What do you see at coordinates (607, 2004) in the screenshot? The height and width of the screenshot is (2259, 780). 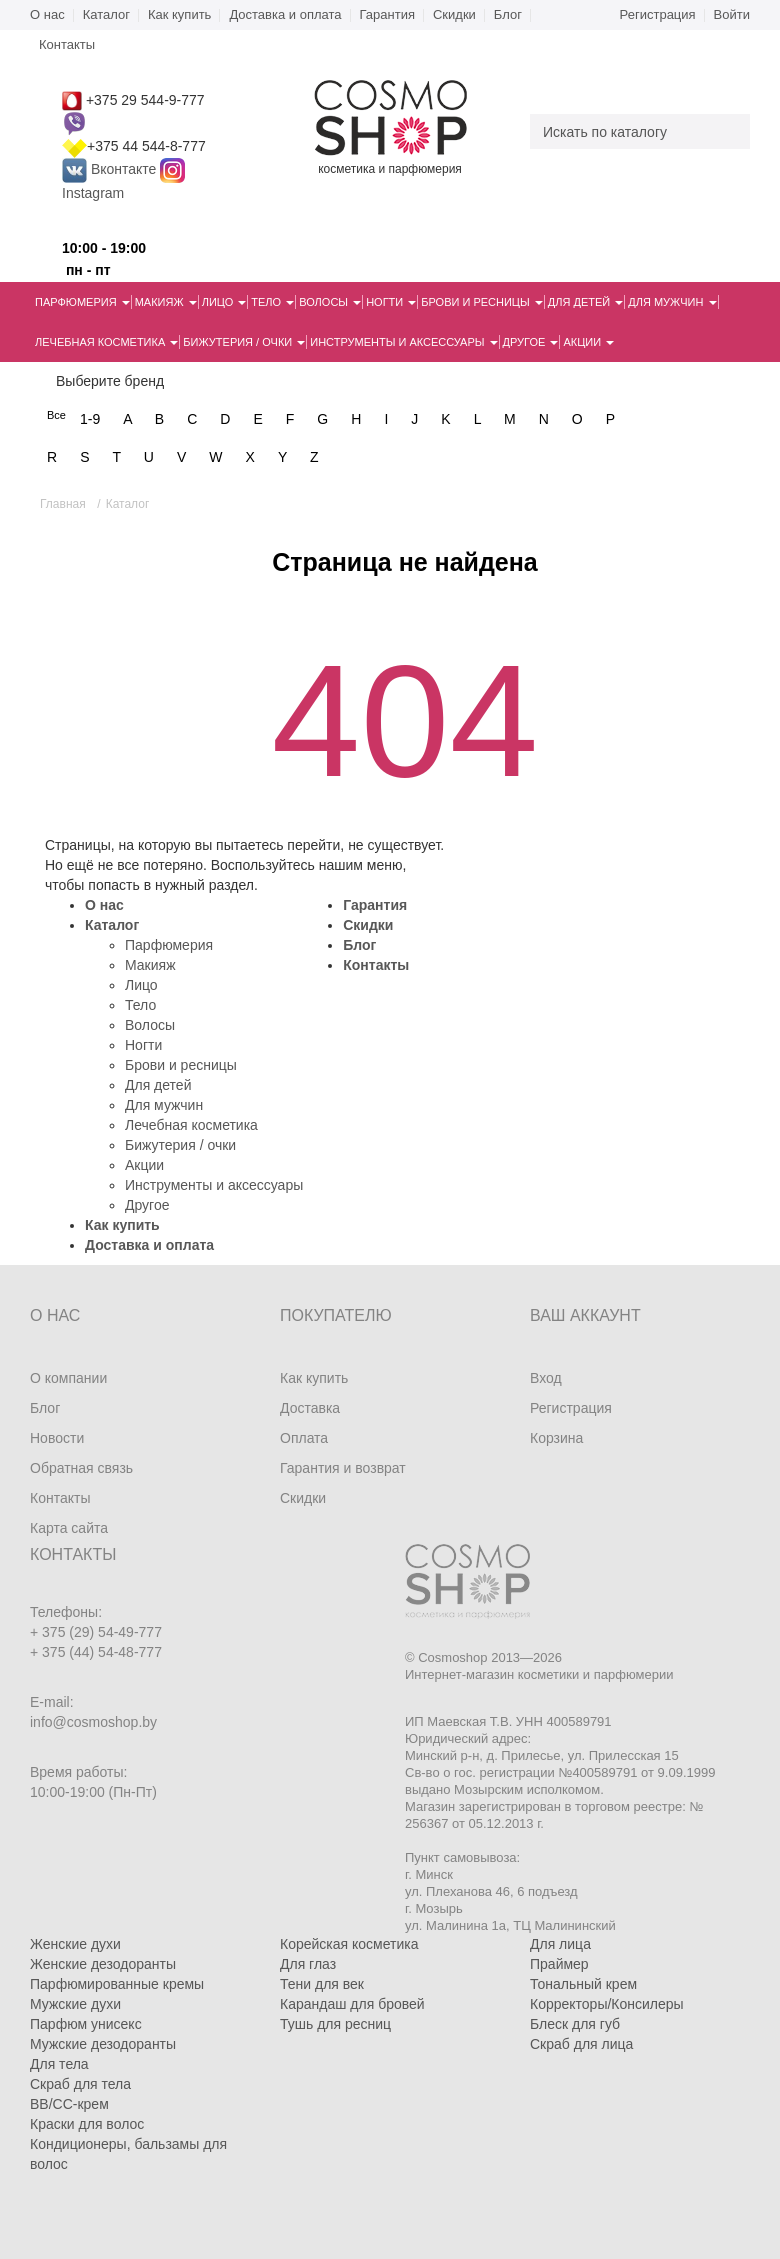 I see `Корректоры/Консилеры` at bounding box center [607, 2004].